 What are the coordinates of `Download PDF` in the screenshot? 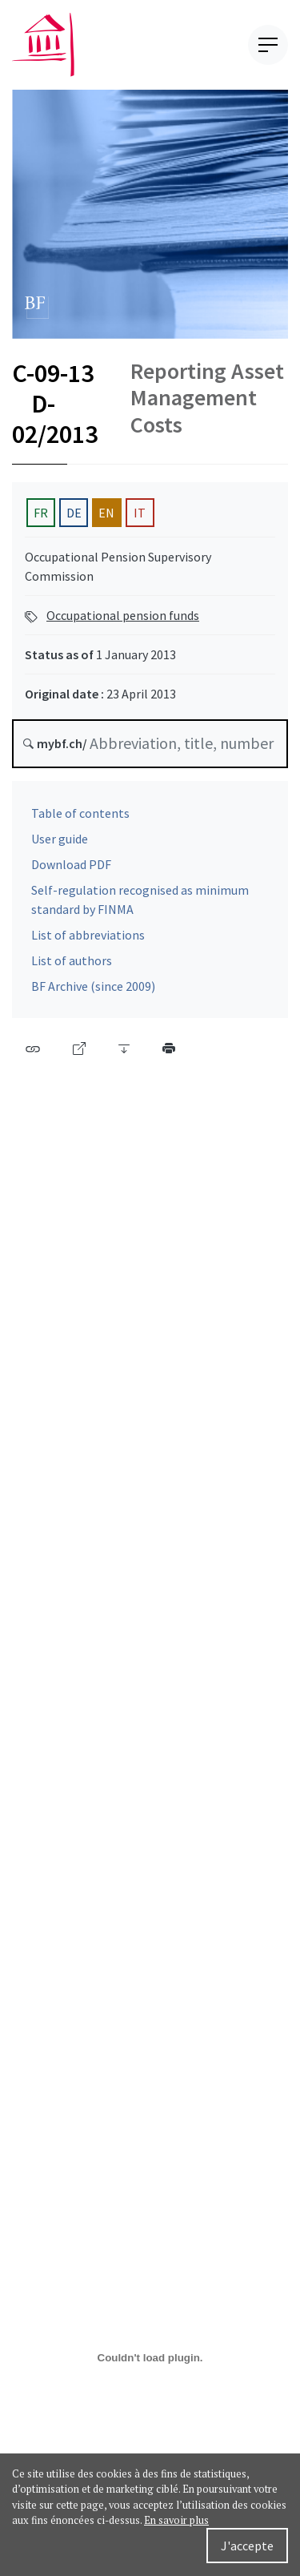 It's located at (71, 871).